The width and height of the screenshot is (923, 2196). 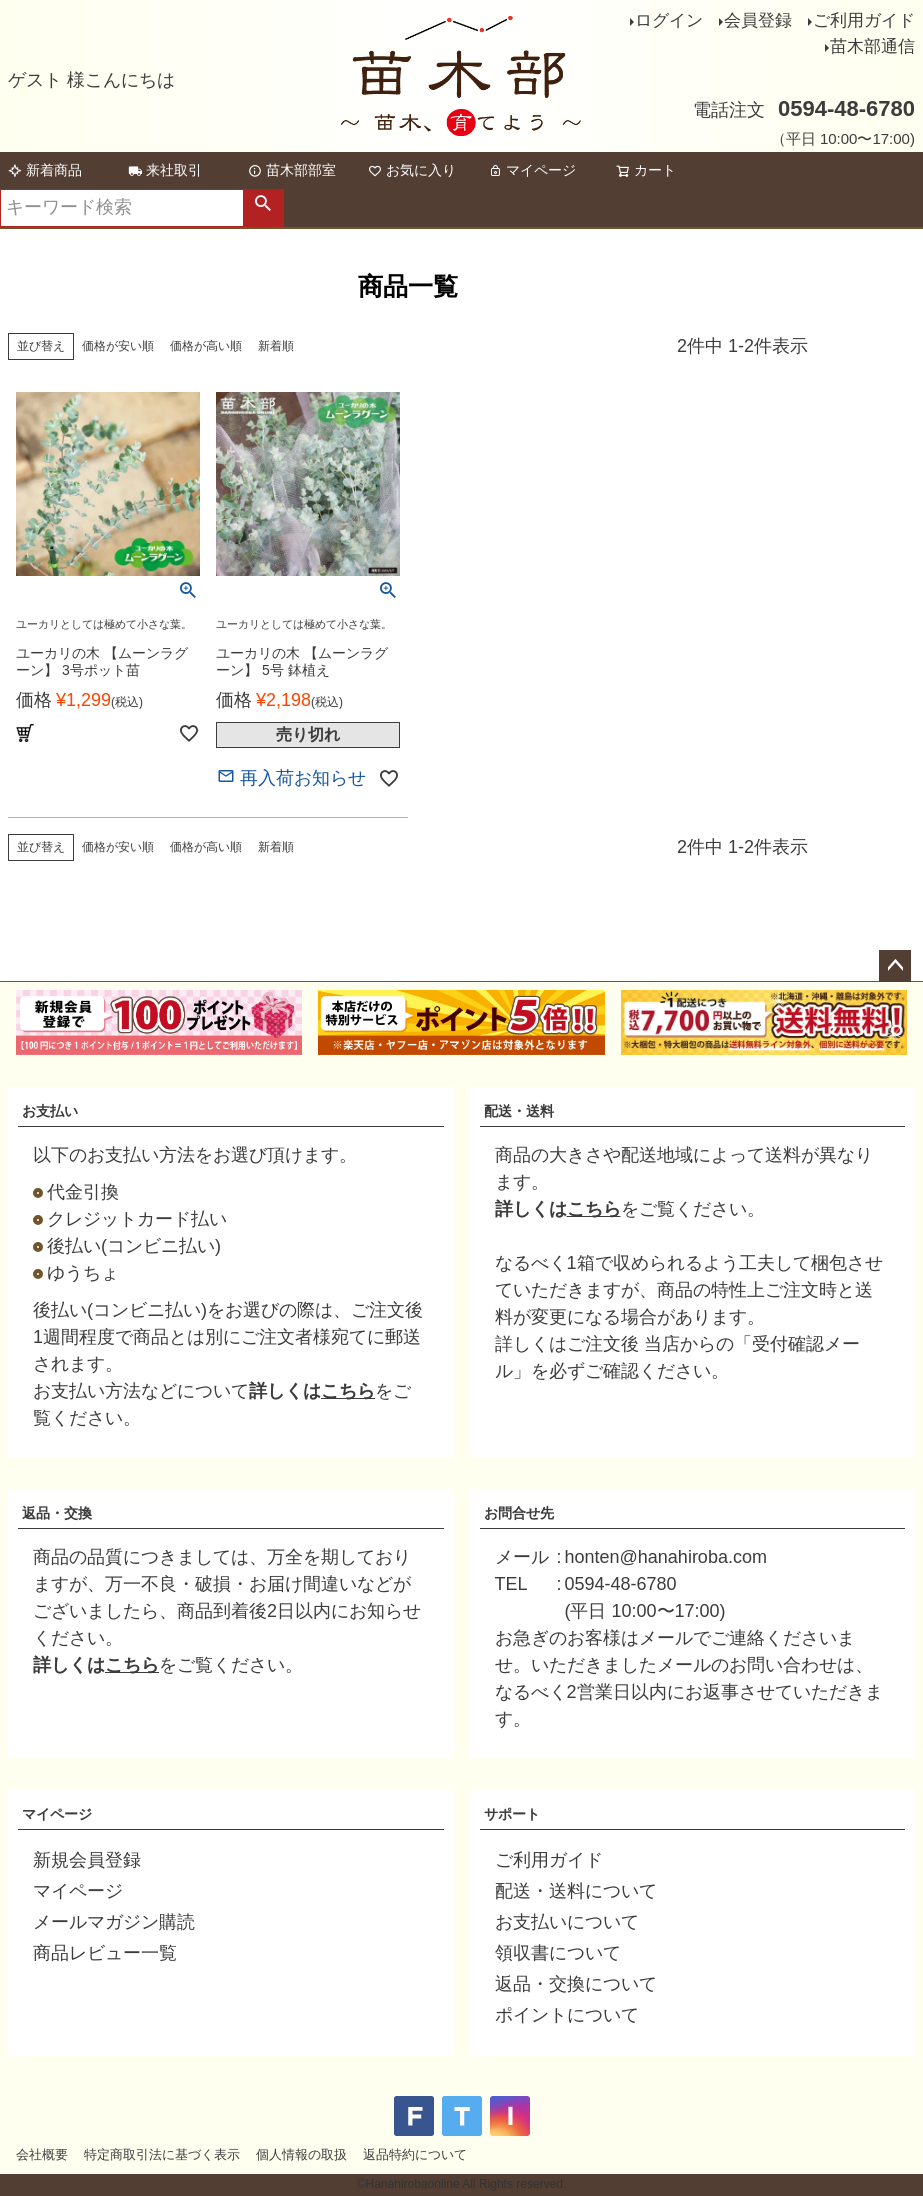 What do you see at coordinates (567, 2015) in the screenshot?
I see `ポイントについて` at bounding box center [567, 2015].